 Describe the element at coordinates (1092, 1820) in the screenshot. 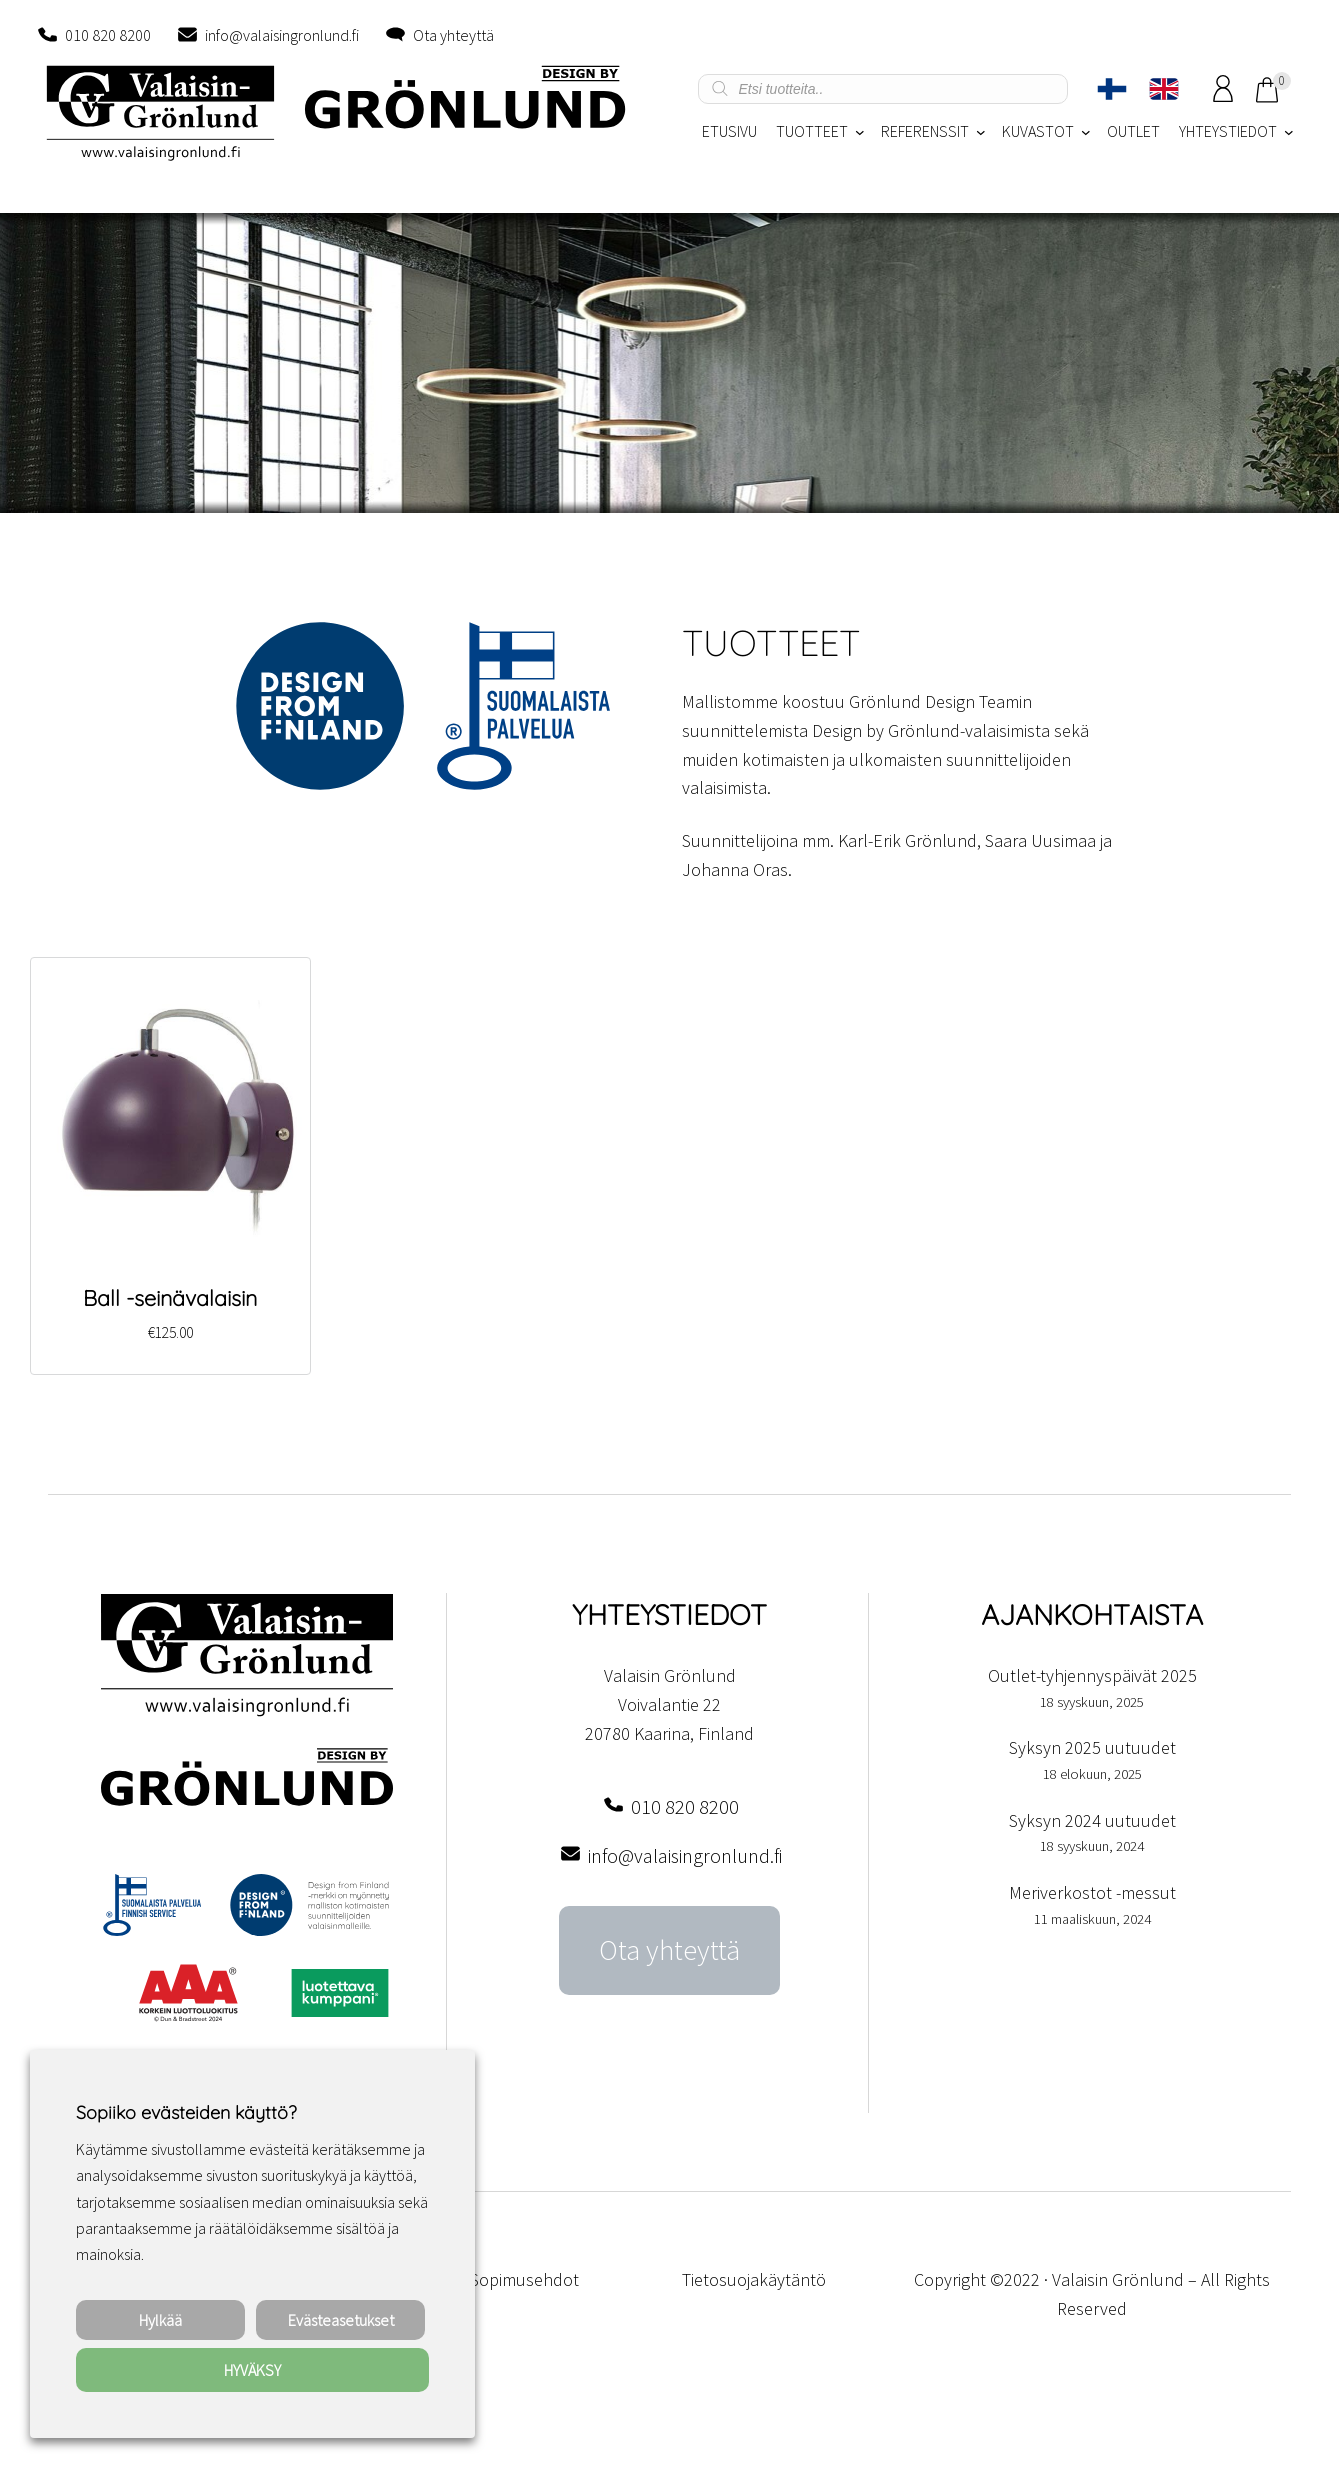

I see `Syksyn 2024 uutuudet` at that location.